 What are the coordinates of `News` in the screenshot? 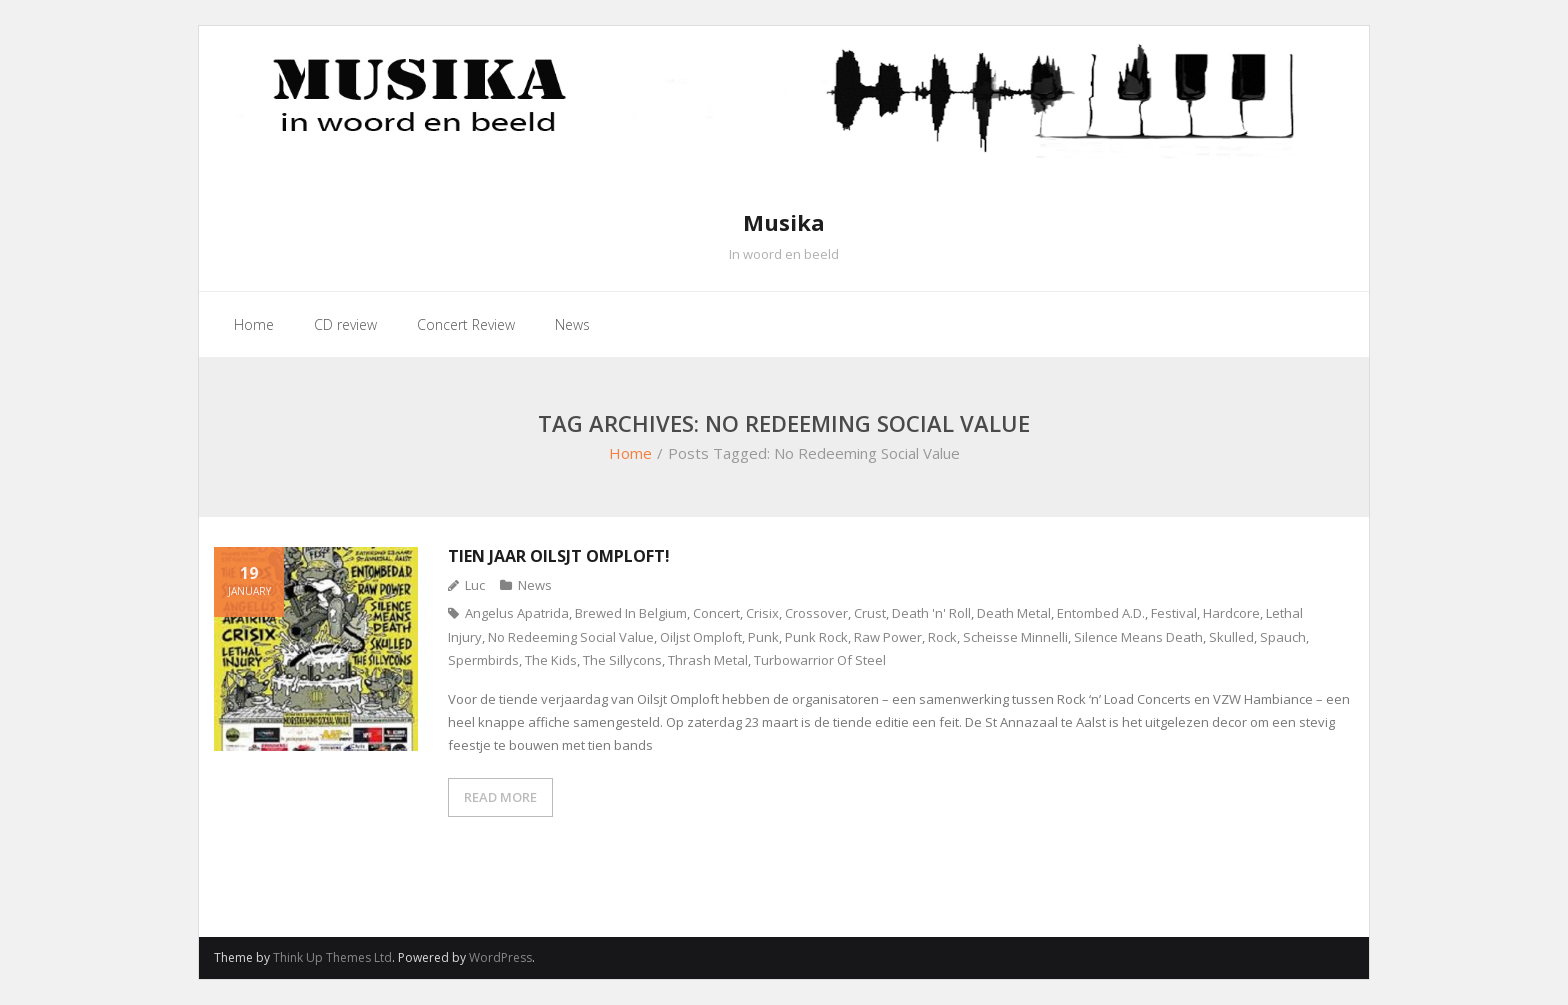 It's located at (535, 585).